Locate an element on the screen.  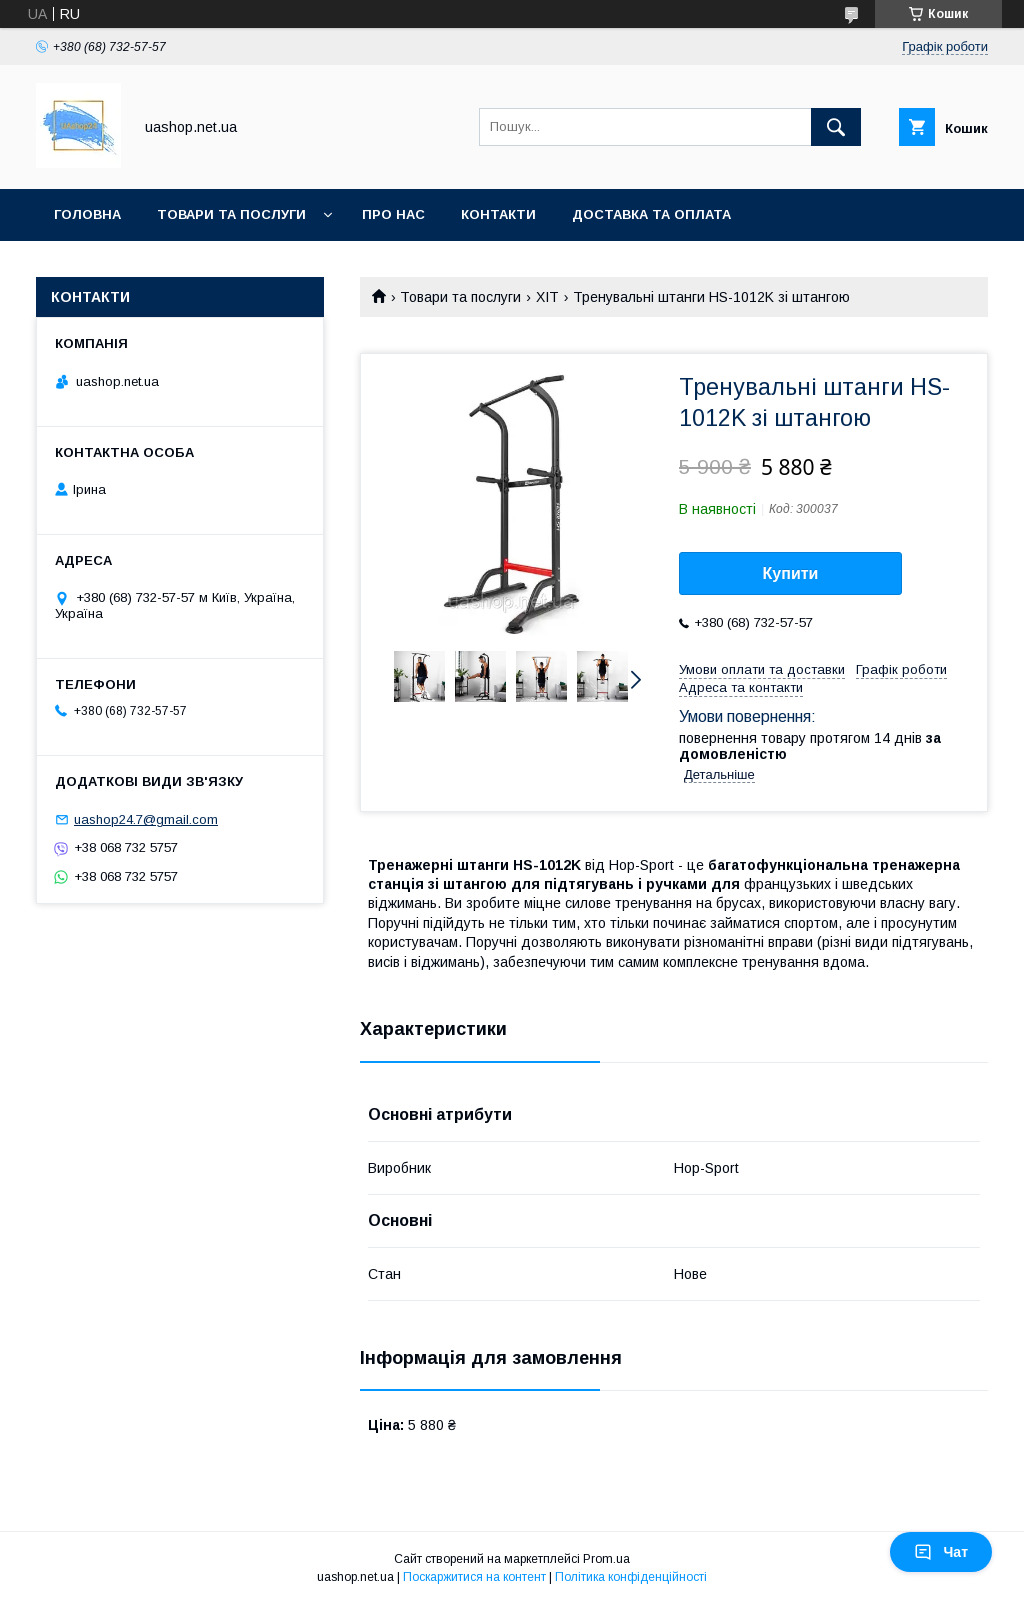
Контакти is located at coordinates (498, 214).